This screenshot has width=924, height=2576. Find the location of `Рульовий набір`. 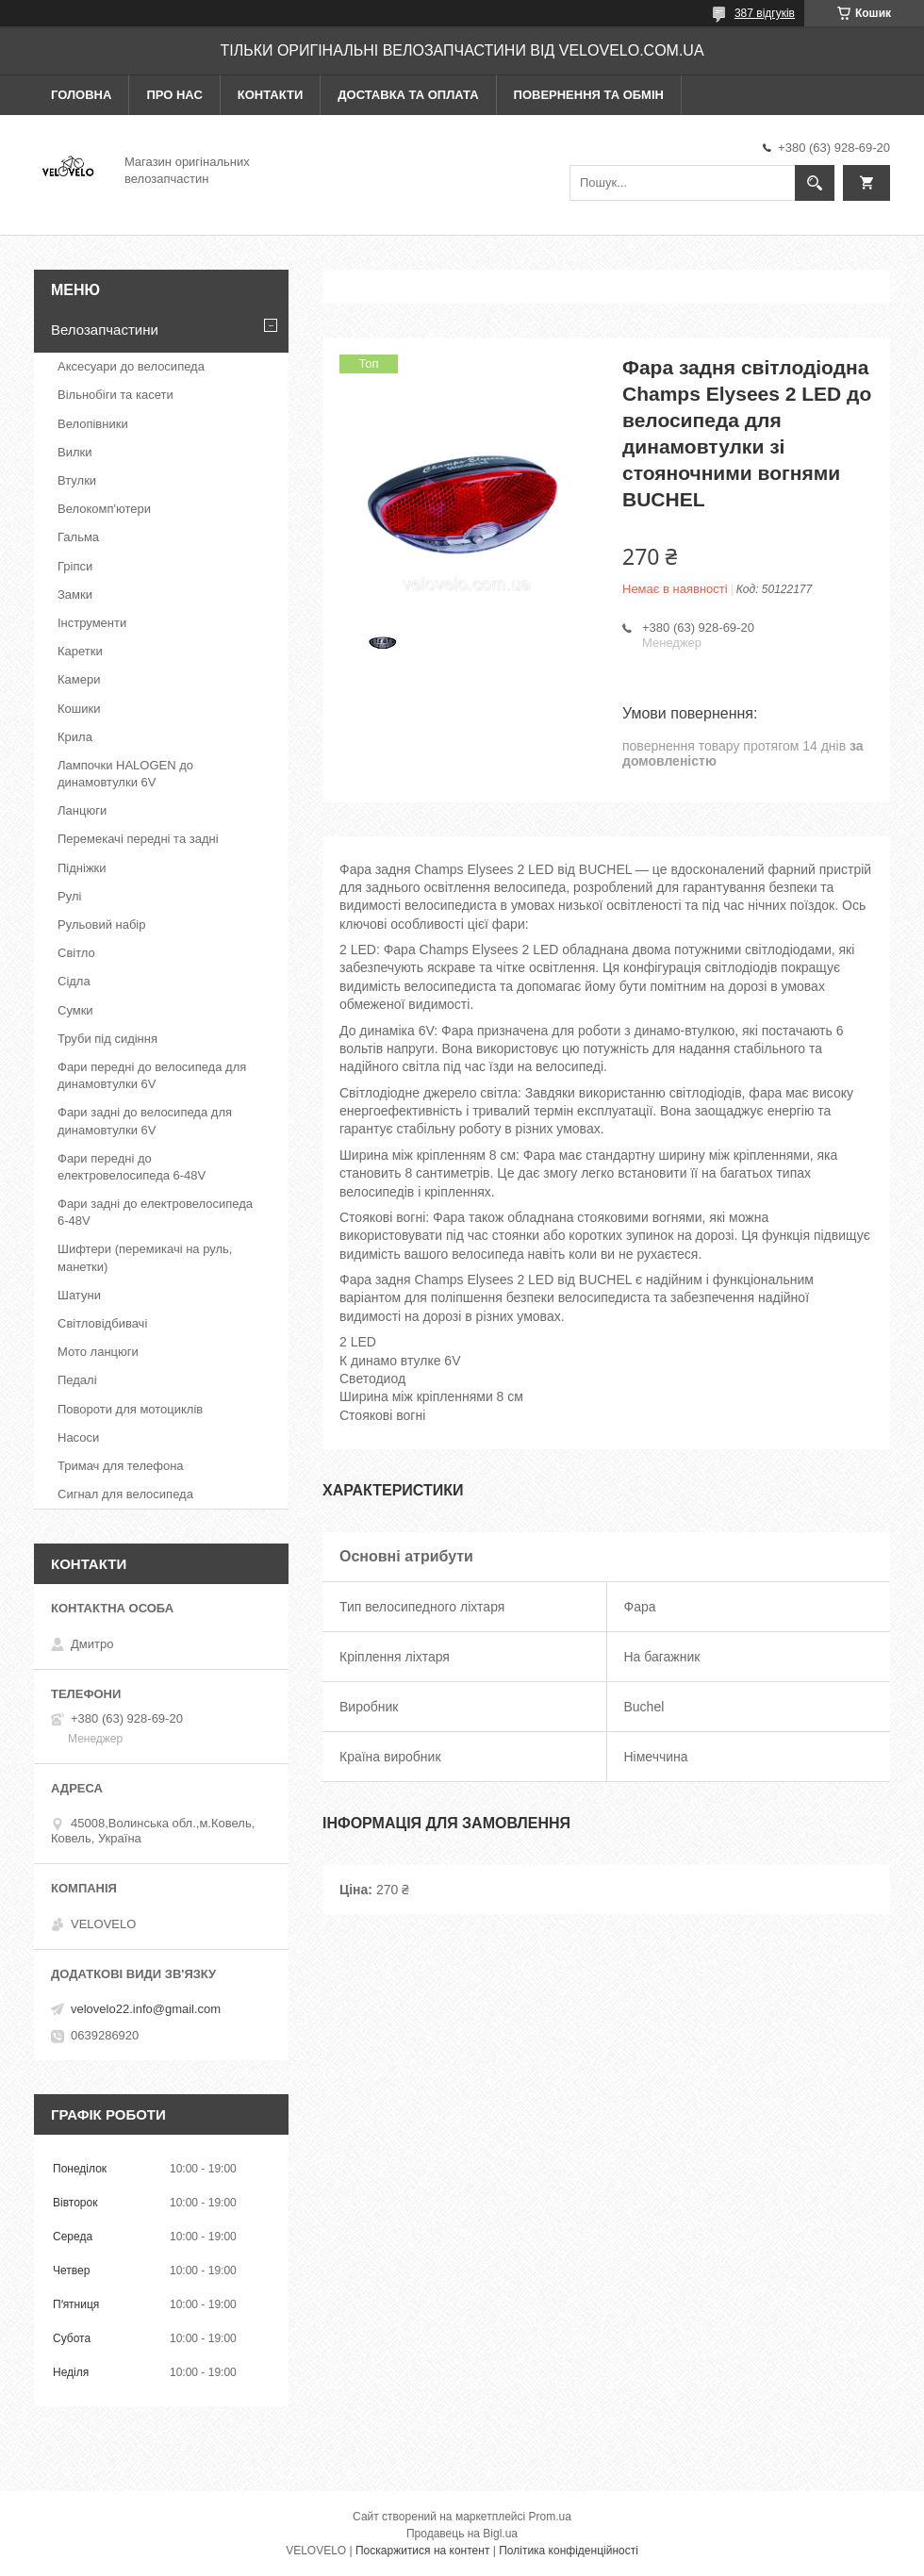

Рульовий набір is located at coordinates (102, 924).